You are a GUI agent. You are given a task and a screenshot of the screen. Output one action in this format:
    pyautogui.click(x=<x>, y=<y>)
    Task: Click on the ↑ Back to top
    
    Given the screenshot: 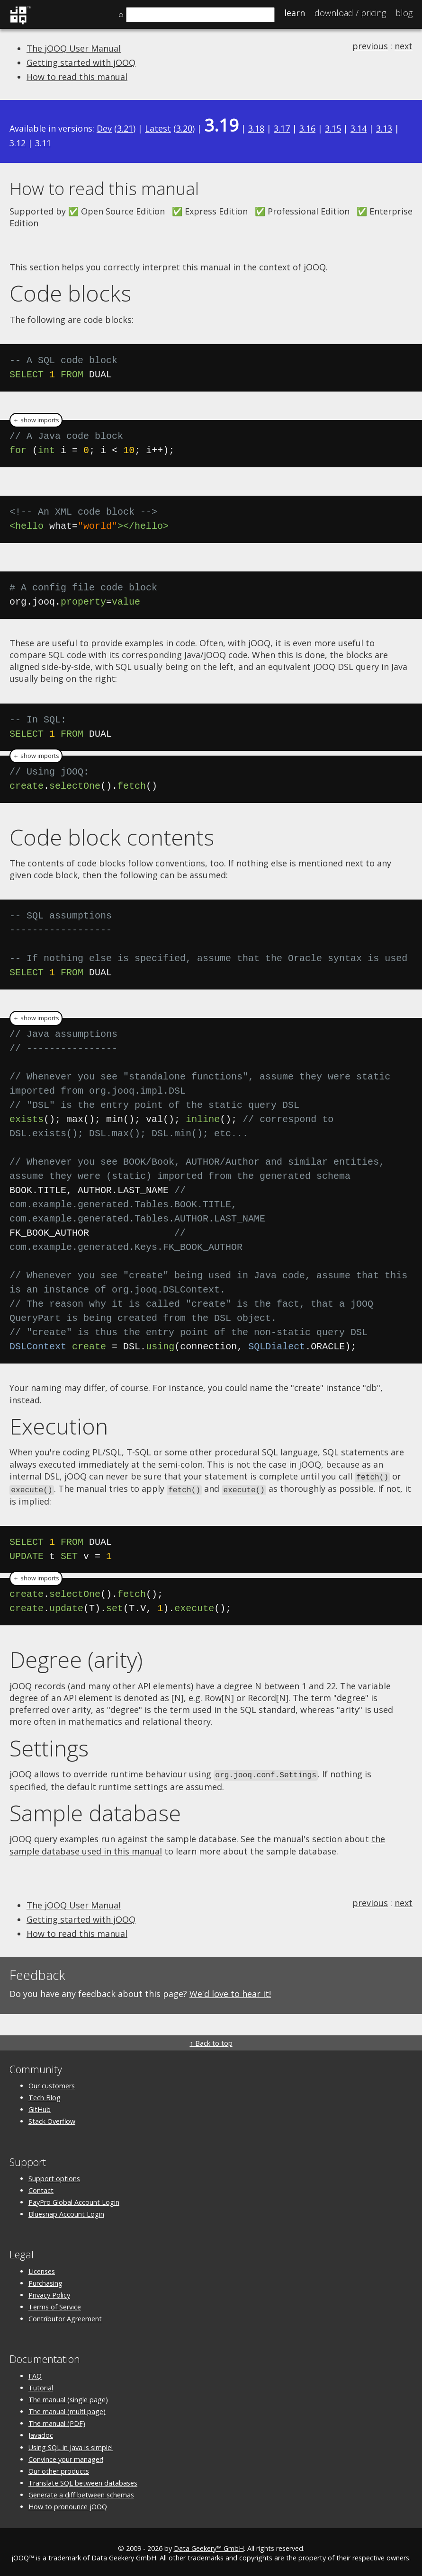 What is the action you would take?
    pyautogui.click(x=210, y=2040)
    